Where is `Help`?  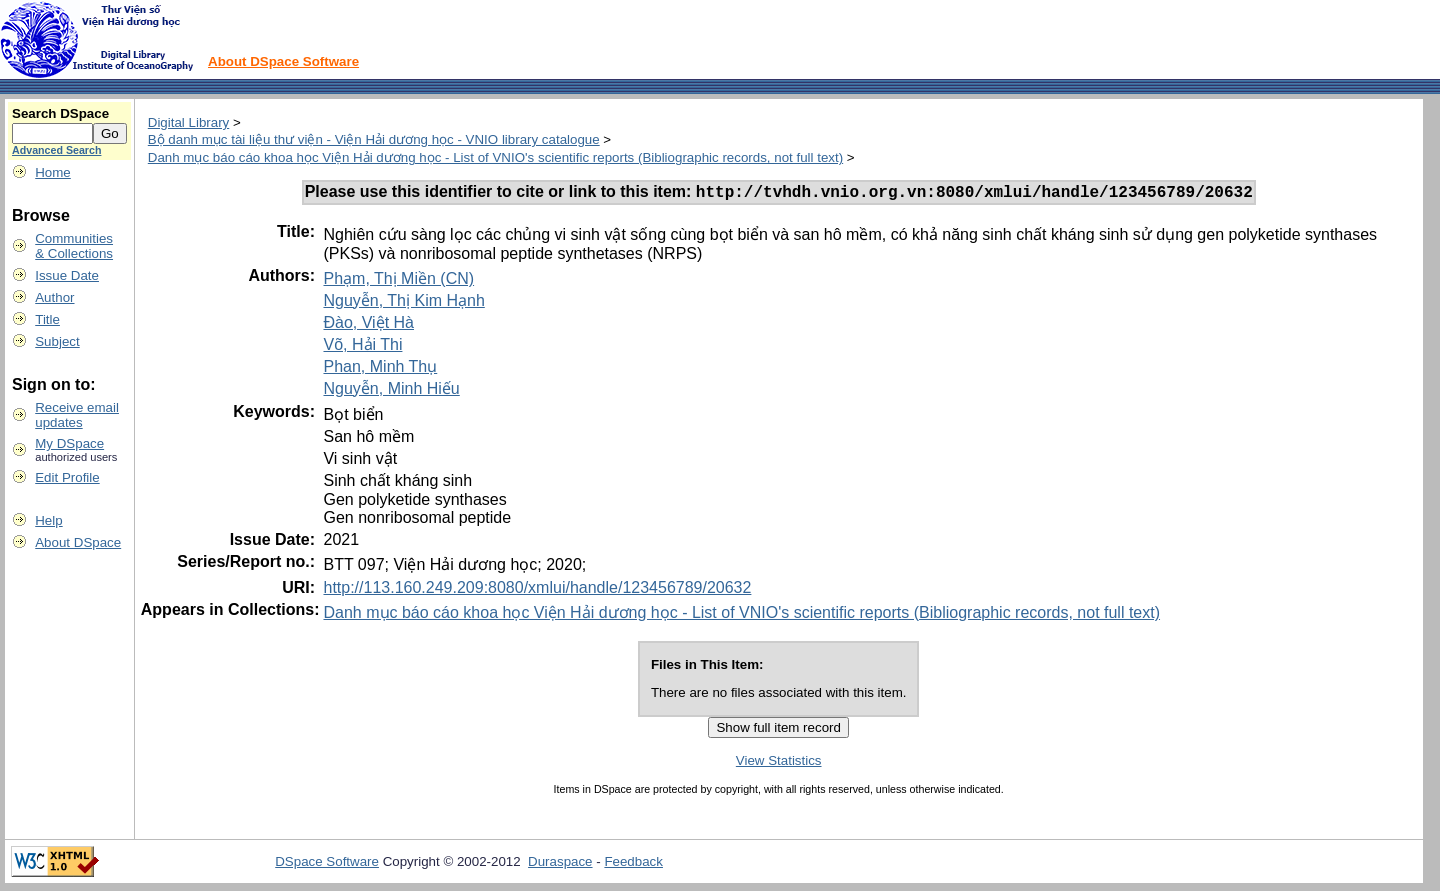
Help is located at coordinates (48, 520).